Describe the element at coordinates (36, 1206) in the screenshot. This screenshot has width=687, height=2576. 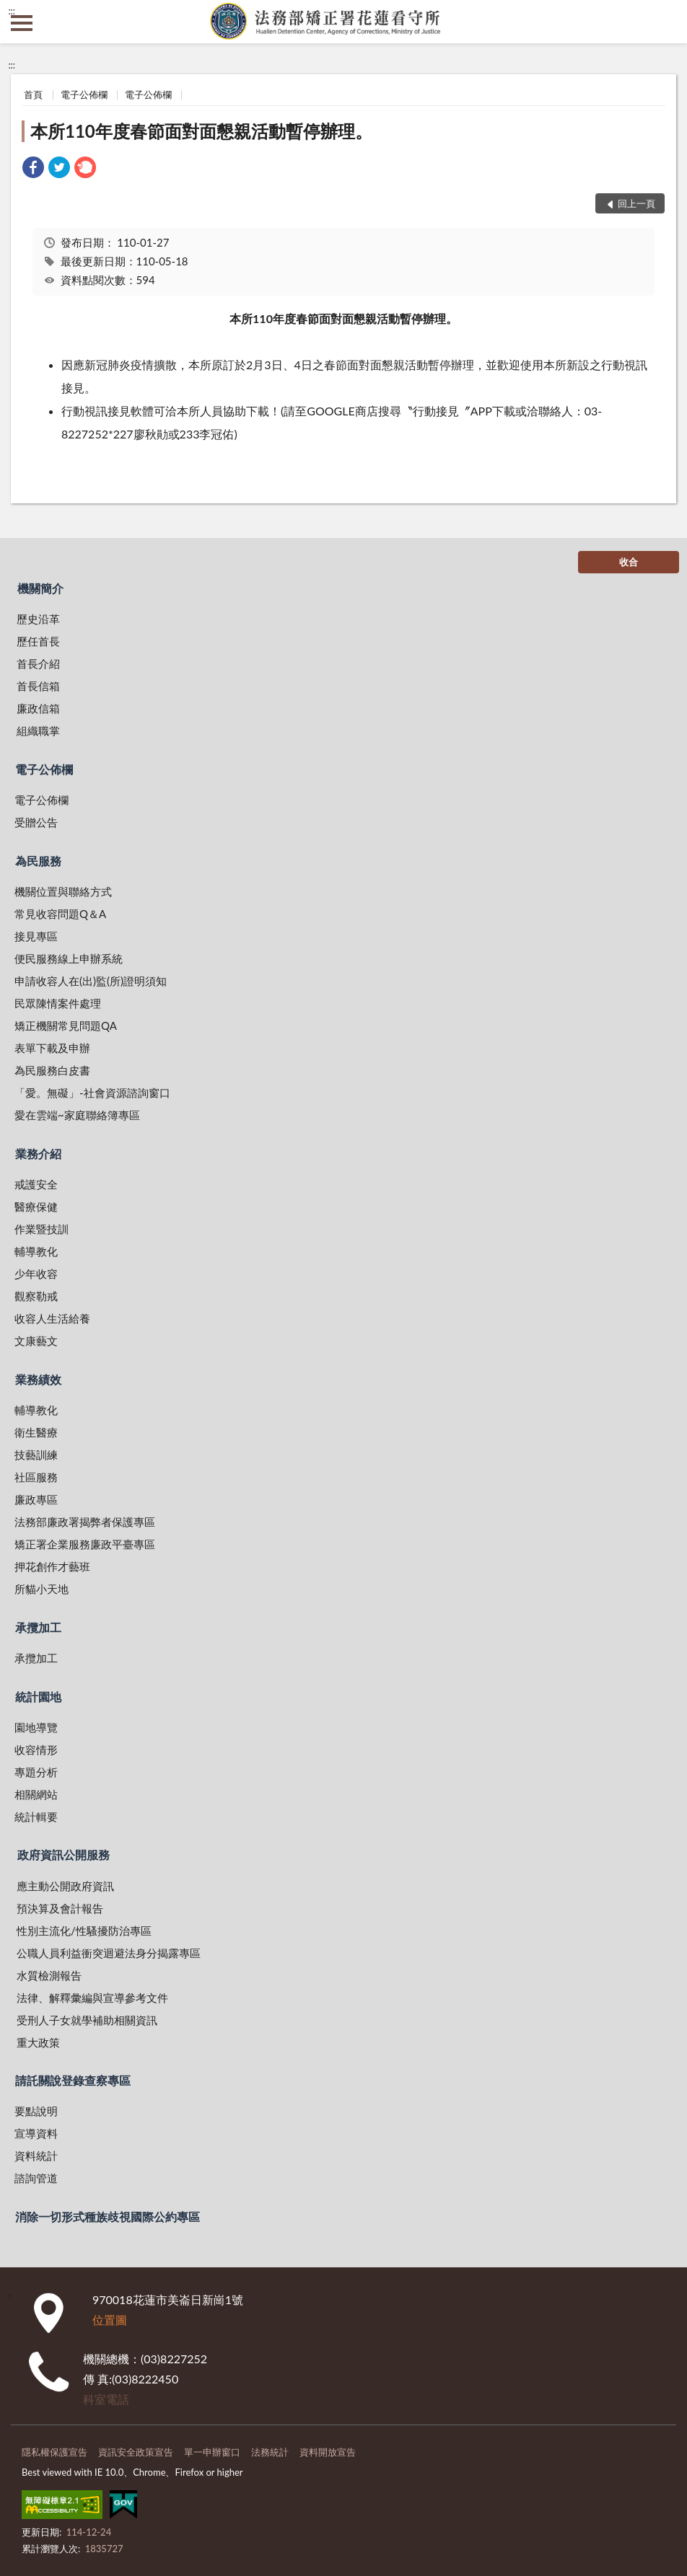
I see `醫療保健` at that location.